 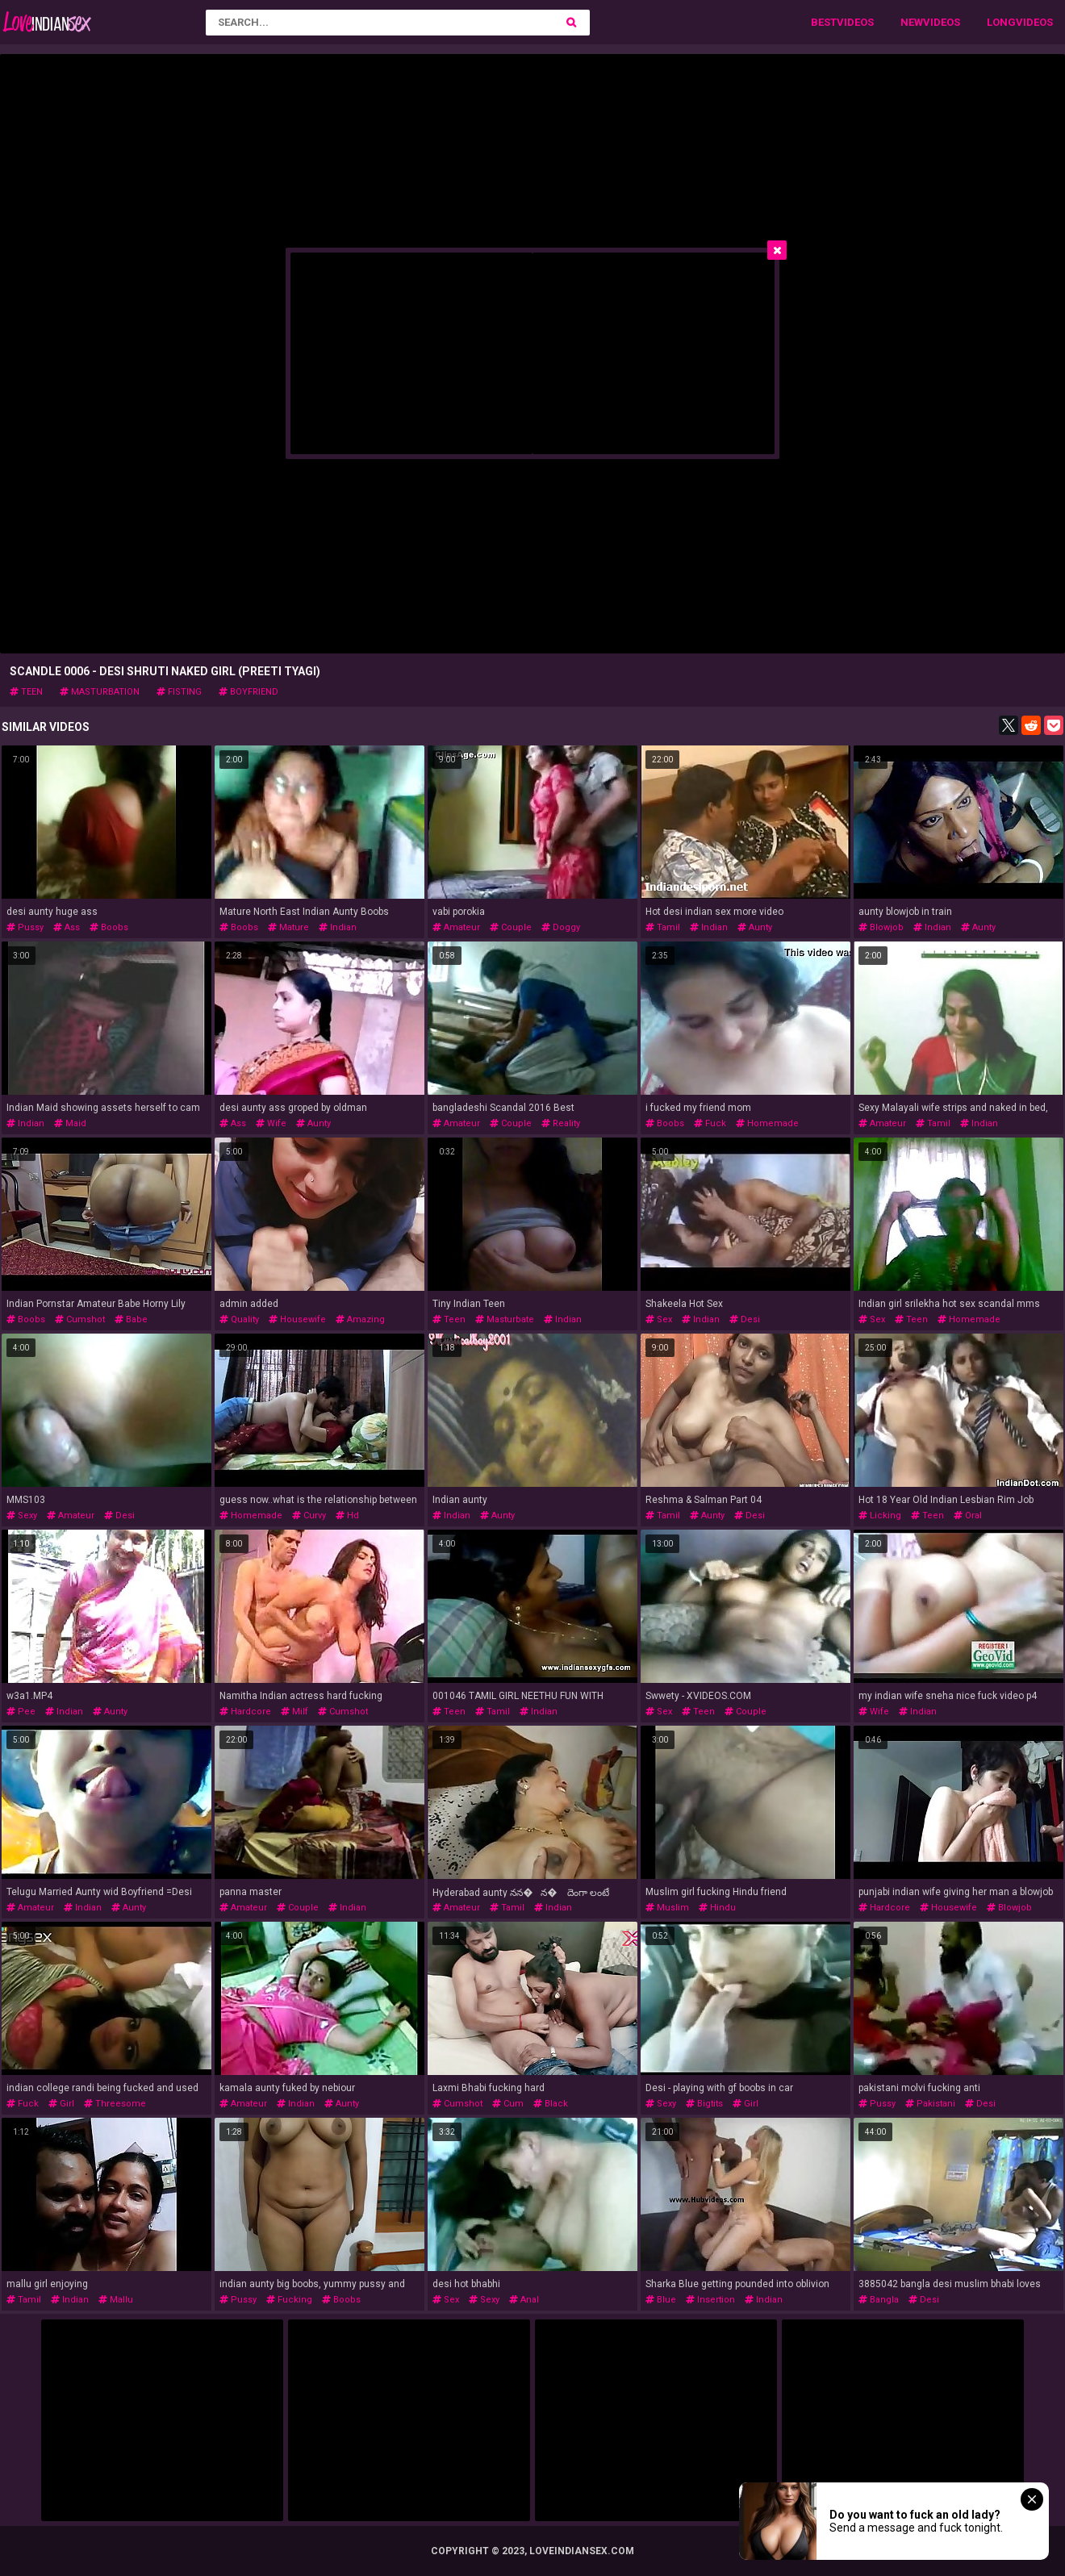 What do you see at coordinates (115, 2103) in the screenshot?
I see `threesome` at bounding box center [115, 2103].